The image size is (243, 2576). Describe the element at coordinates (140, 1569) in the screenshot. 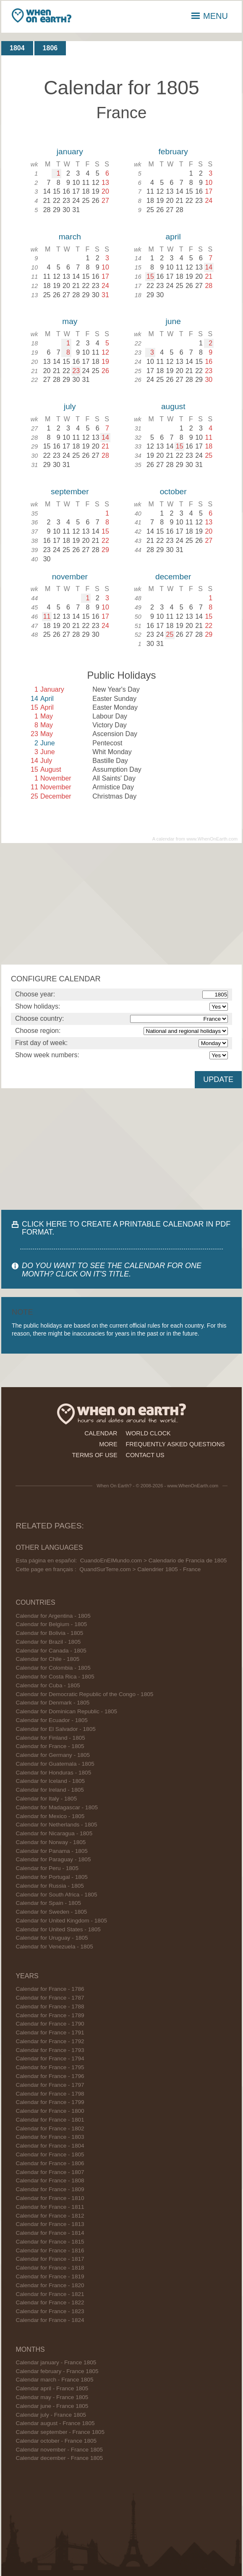

I see `QuandSurTerre.com > Calendrier 1805 - France` at that location.